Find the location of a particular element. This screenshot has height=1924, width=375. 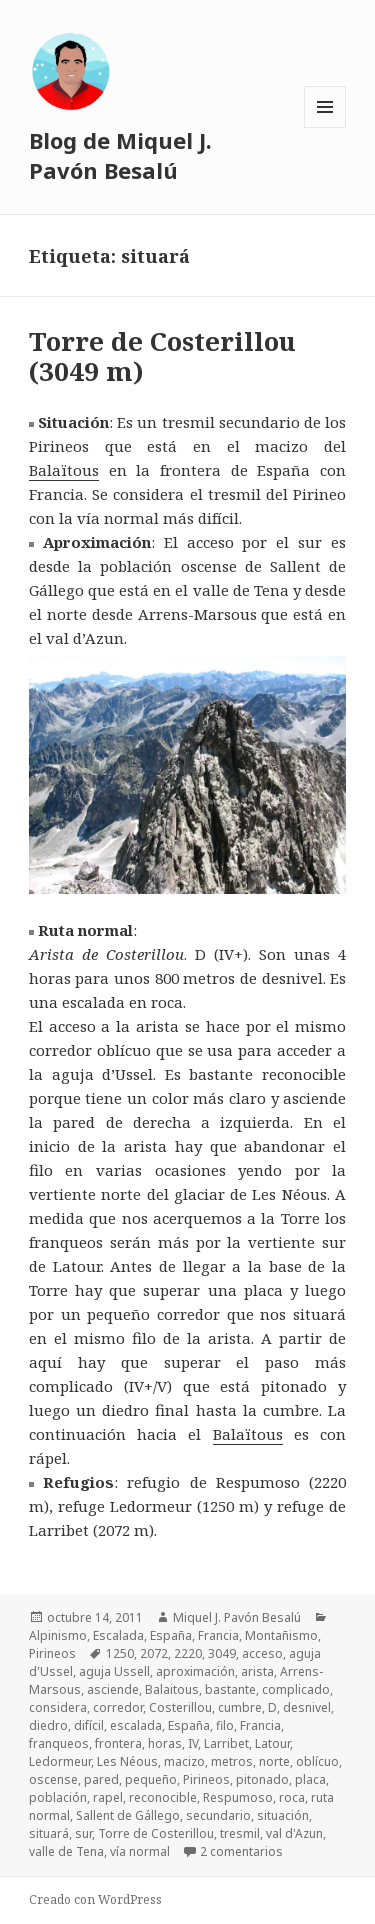

Pirineos is located at coordinates (52, 1653).